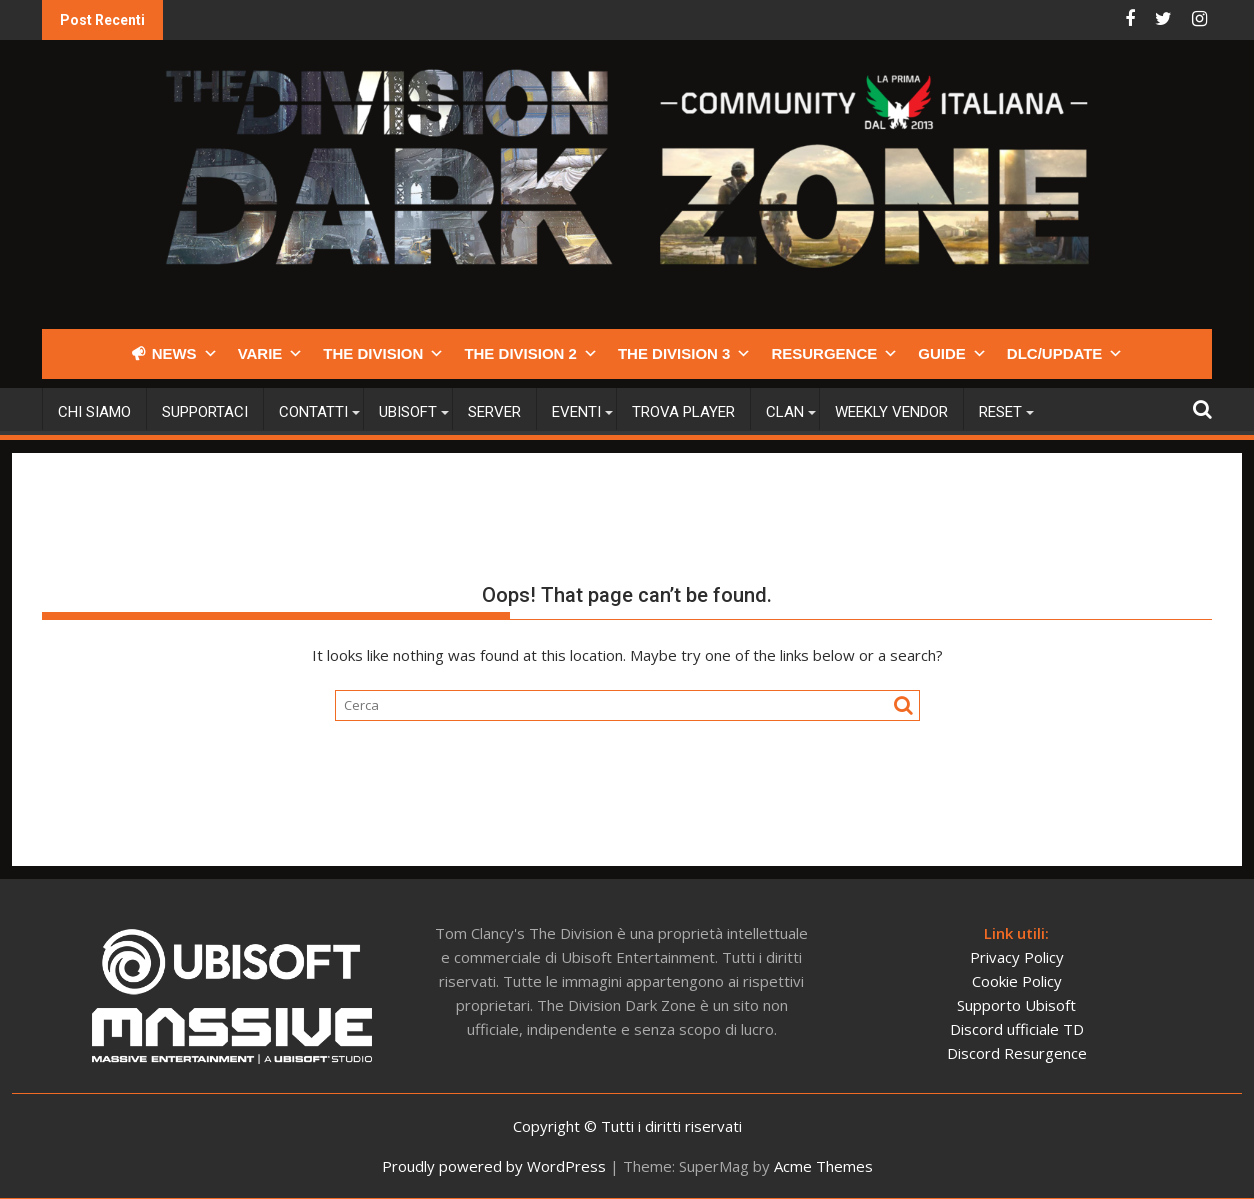 The image size is (1254, 1199). What do you see at coordinates (1017, 1053) in the screenshot?
I see `Discord Resurgence` at bounding box center [1017, 1053].